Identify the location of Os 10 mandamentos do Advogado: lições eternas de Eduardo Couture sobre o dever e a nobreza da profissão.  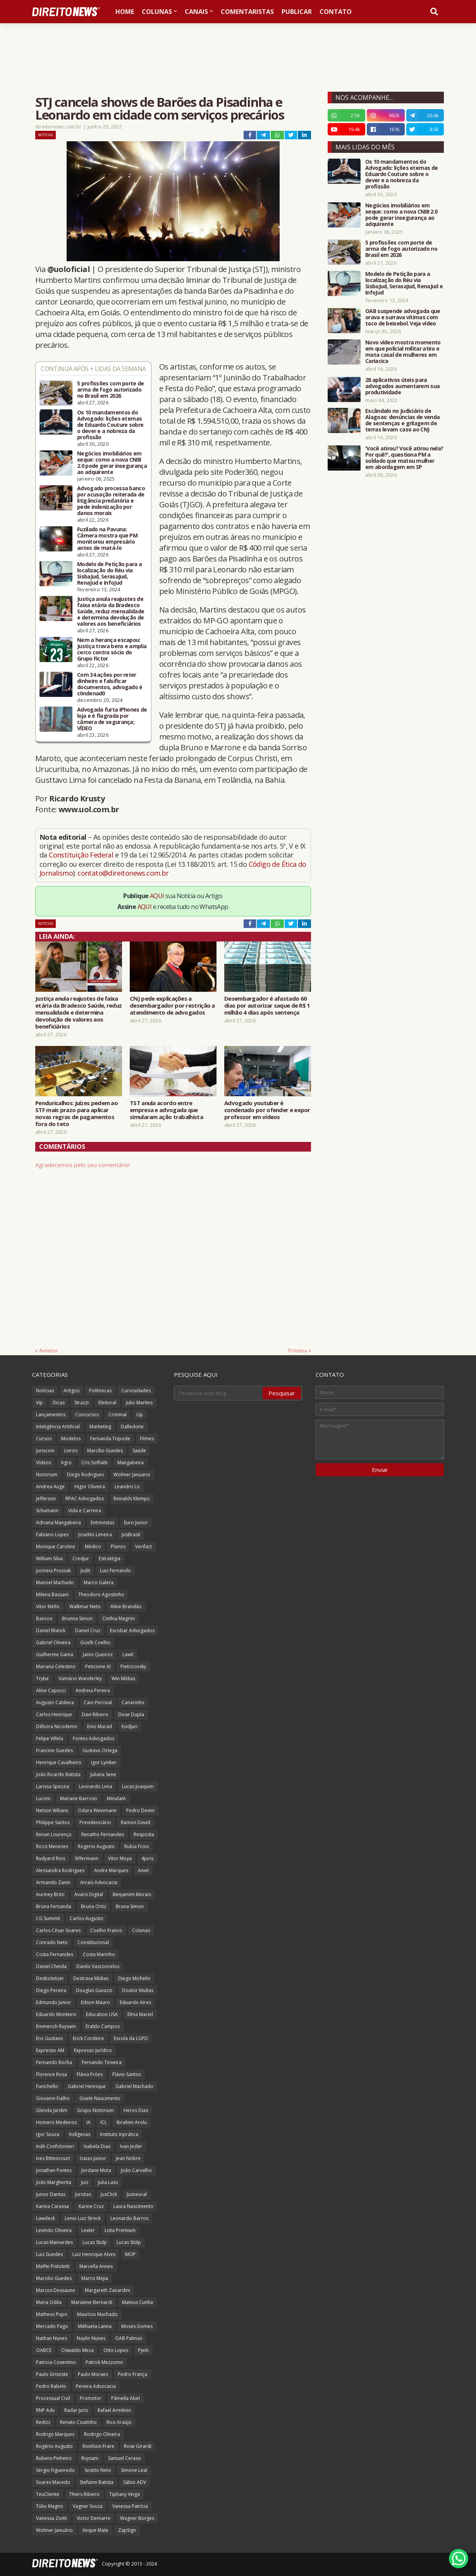
(110, 424).